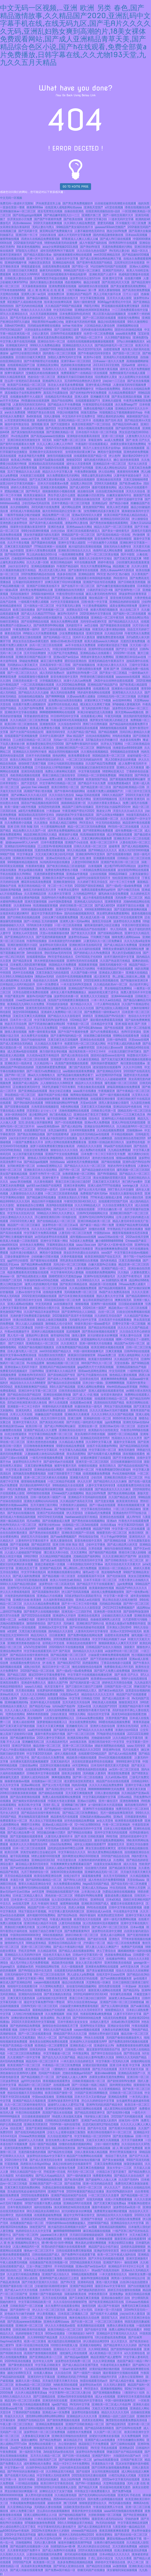 Image resolution: width=151 pixels, height=2576 pixels. Describe the element at coordinates (54, 854) in the screenshot. I see `大又大粗又爽又黄少妇毛片吃奶` at that location.